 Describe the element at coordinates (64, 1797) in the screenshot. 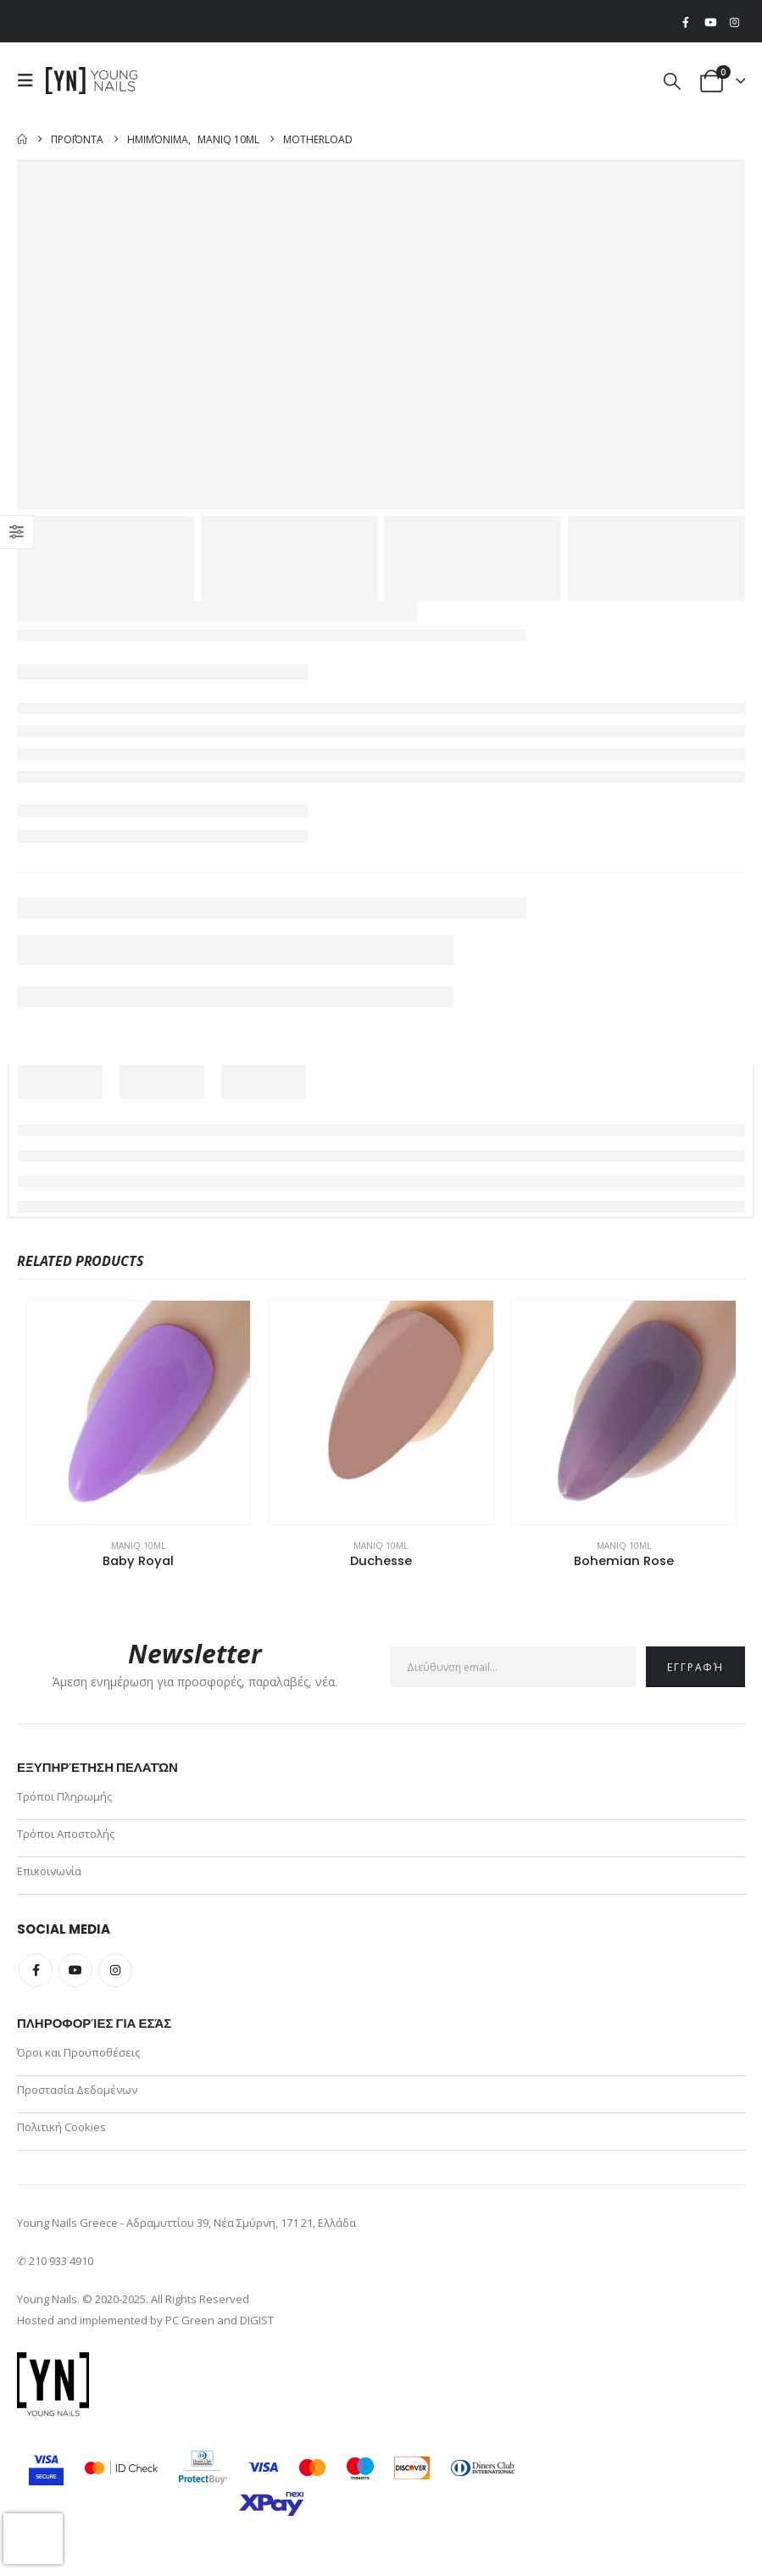

I see `Τρόποι Πληρωμής` at that location.